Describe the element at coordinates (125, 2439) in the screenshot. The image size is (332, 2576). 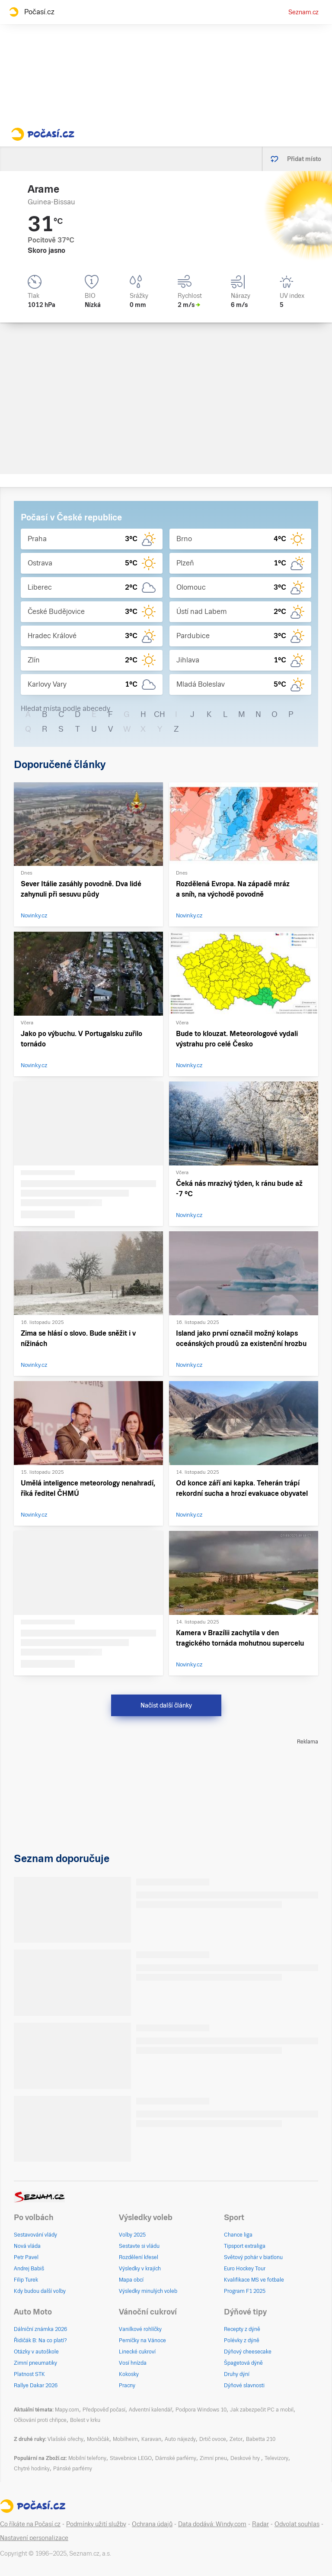
I see `Mobilheim` at that location.